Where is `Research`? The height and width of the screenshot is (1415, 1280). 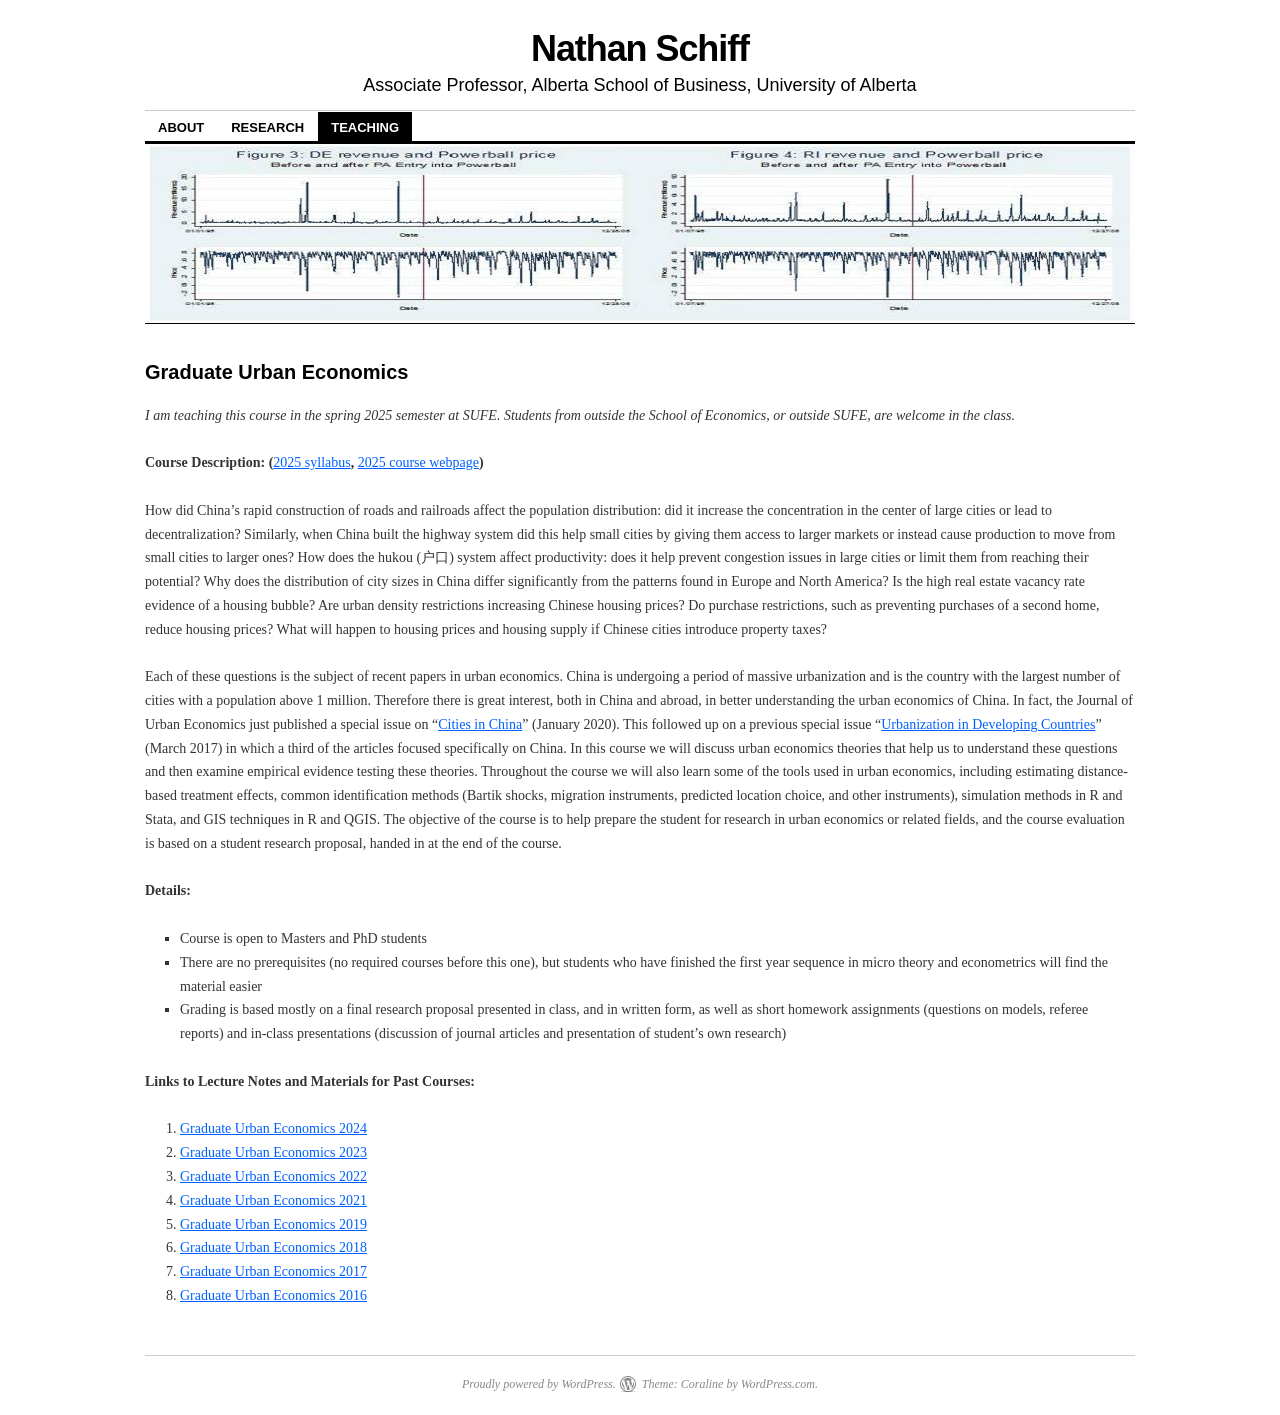 Research is located at coordinates (267, 127).